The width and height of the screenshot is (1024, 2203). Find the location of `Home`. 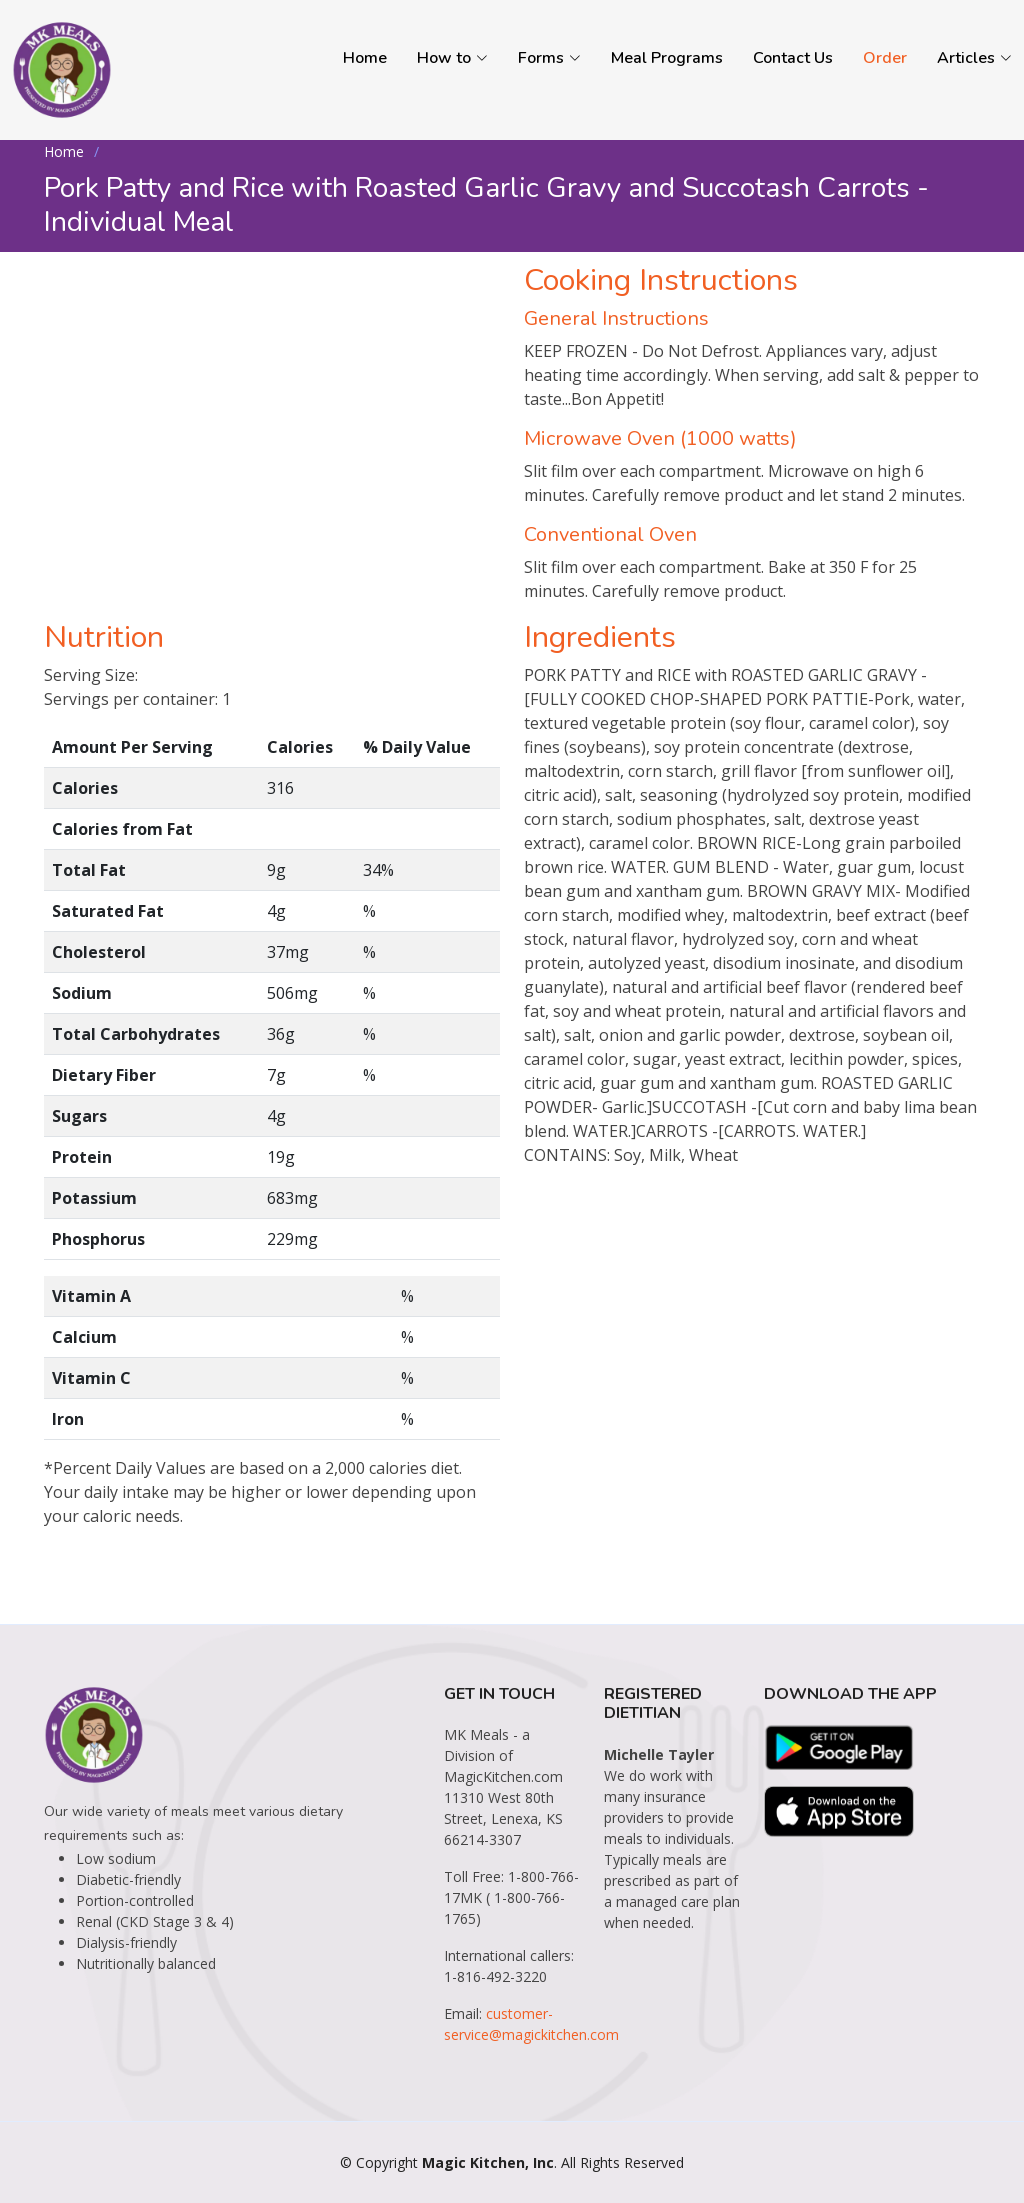

Home is located at coordinates (365, 58).